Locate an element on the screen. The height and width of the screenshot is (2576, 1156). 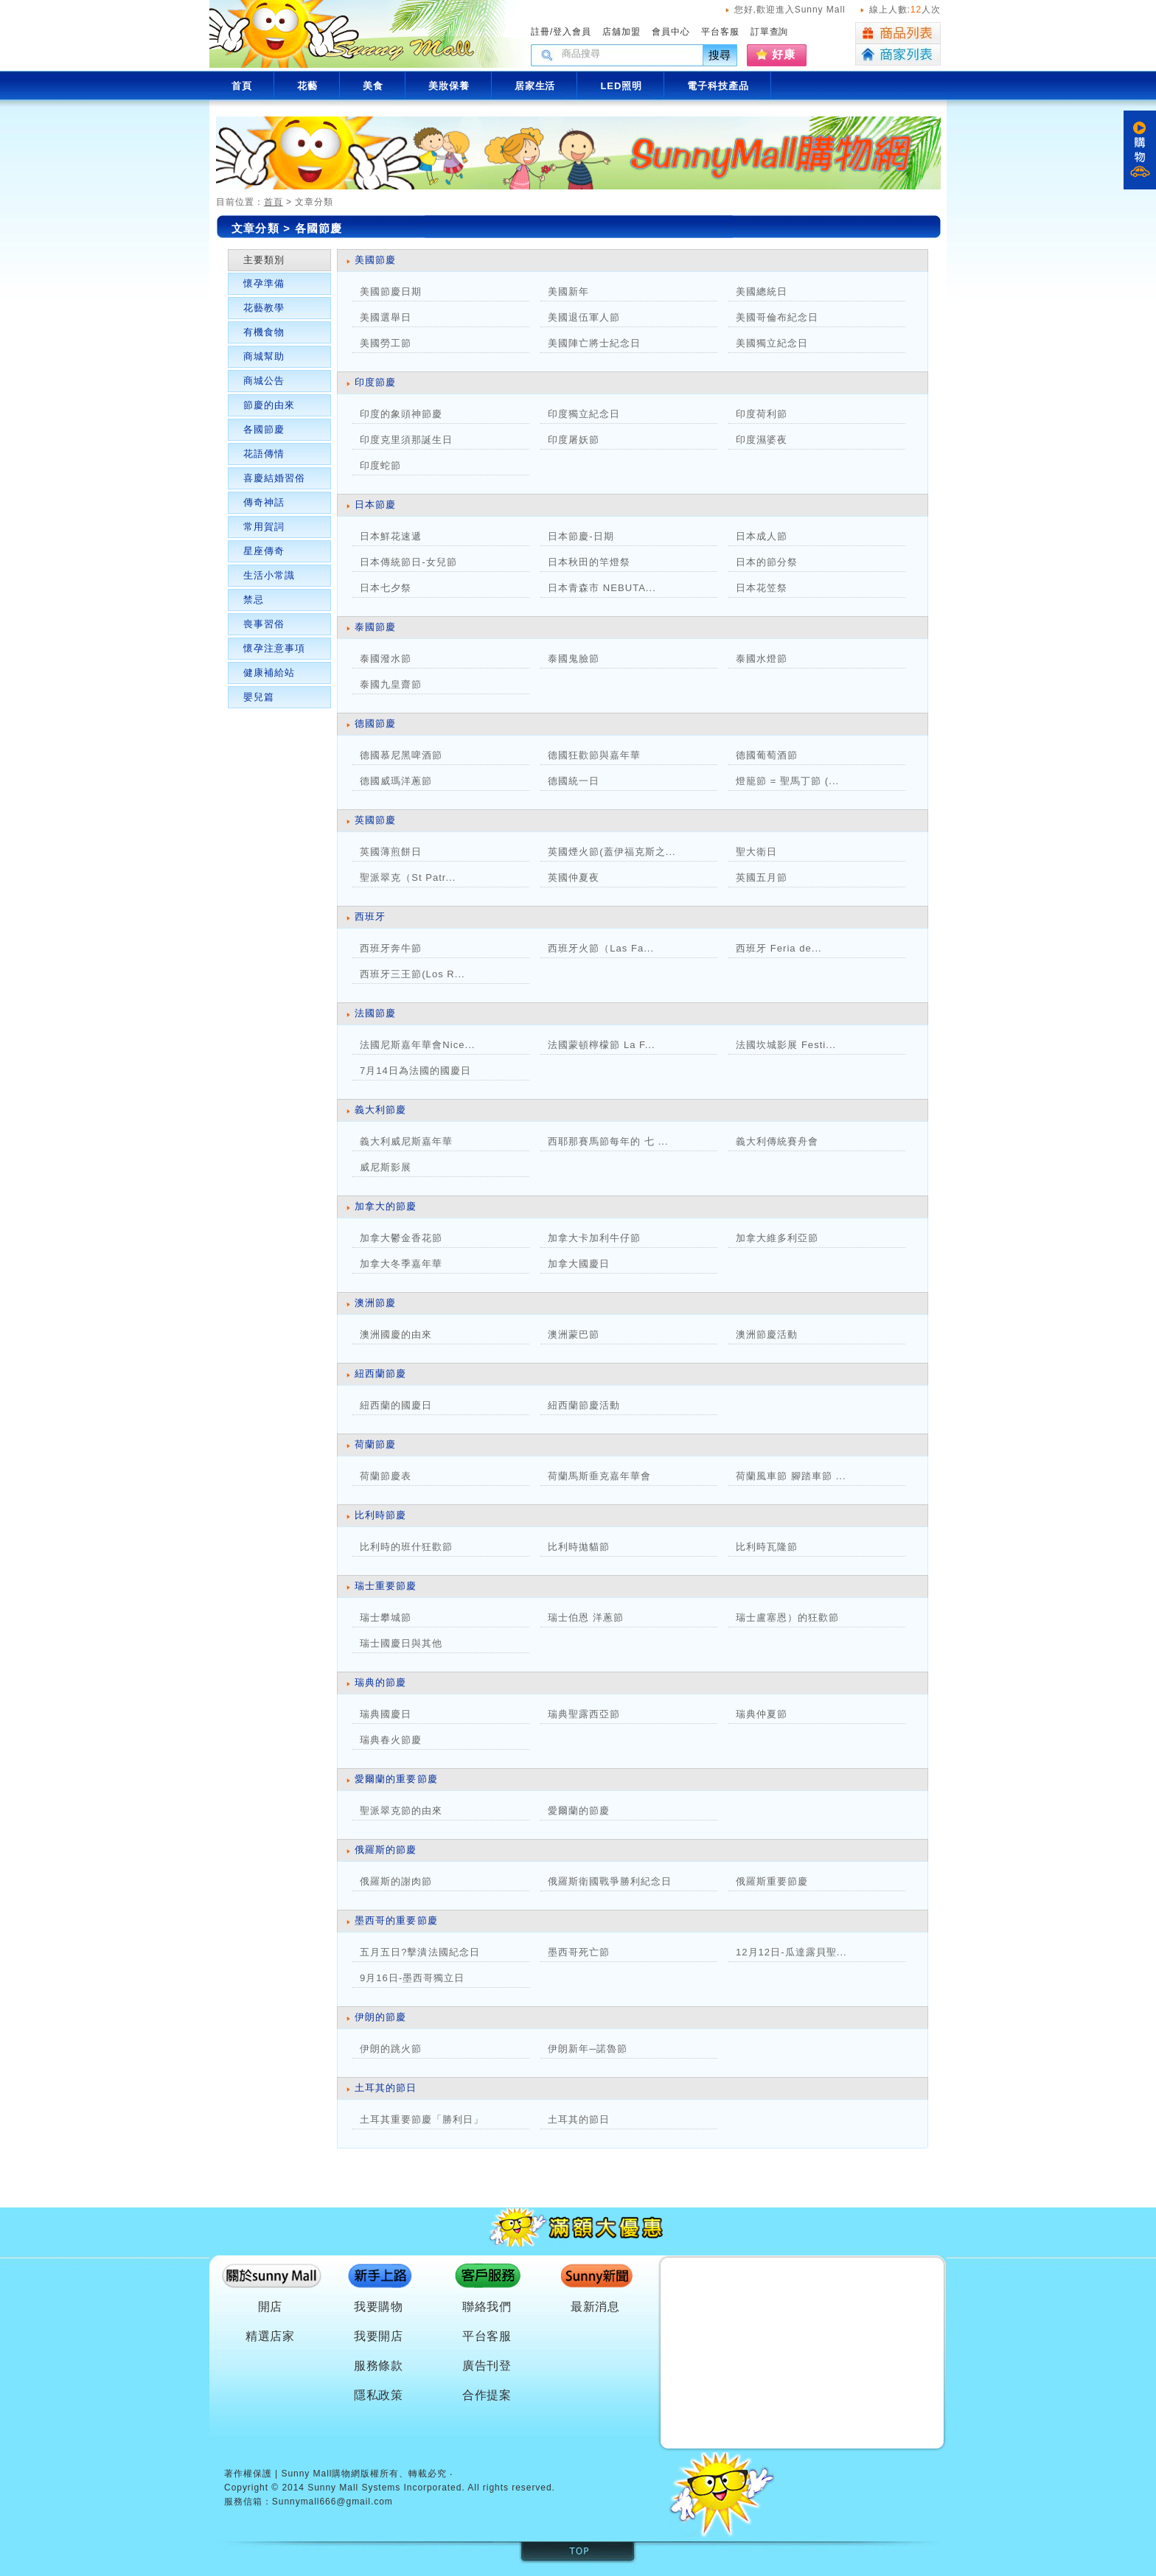
店舖加盟 is located at coordinates (621, 32).